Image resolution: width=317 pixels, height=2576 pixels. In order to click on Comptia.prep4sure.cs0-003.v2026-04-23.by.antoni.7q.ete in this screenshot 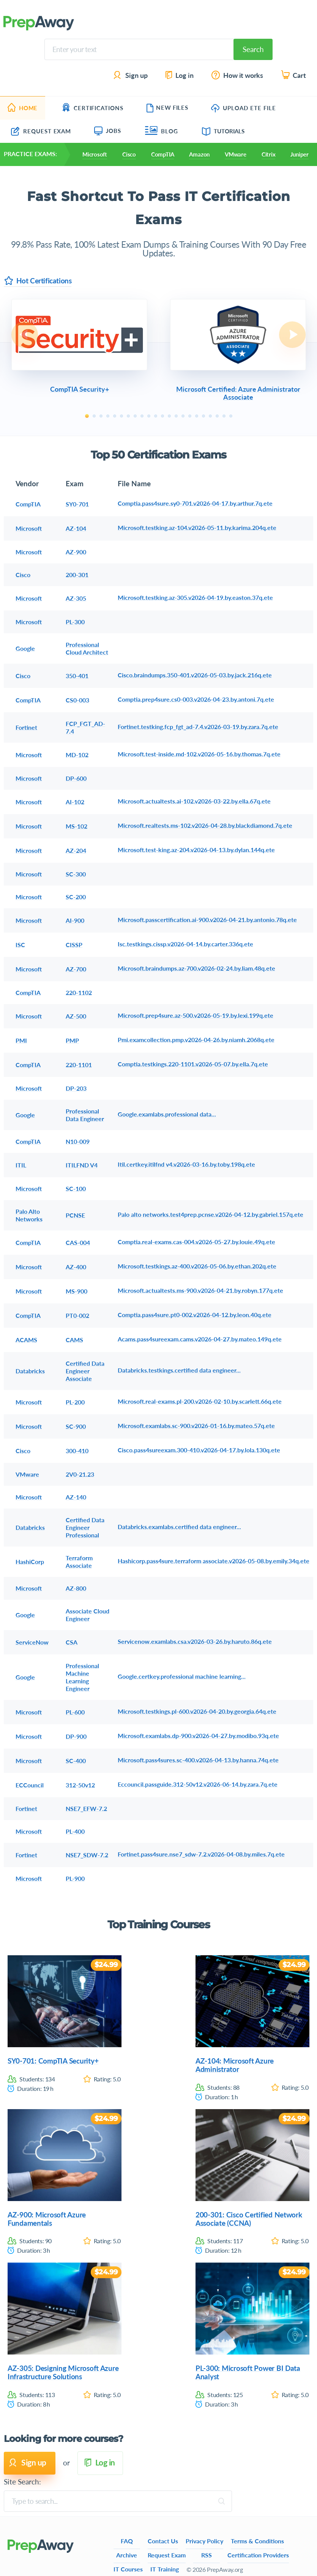, I will do `click(196, 699)`.